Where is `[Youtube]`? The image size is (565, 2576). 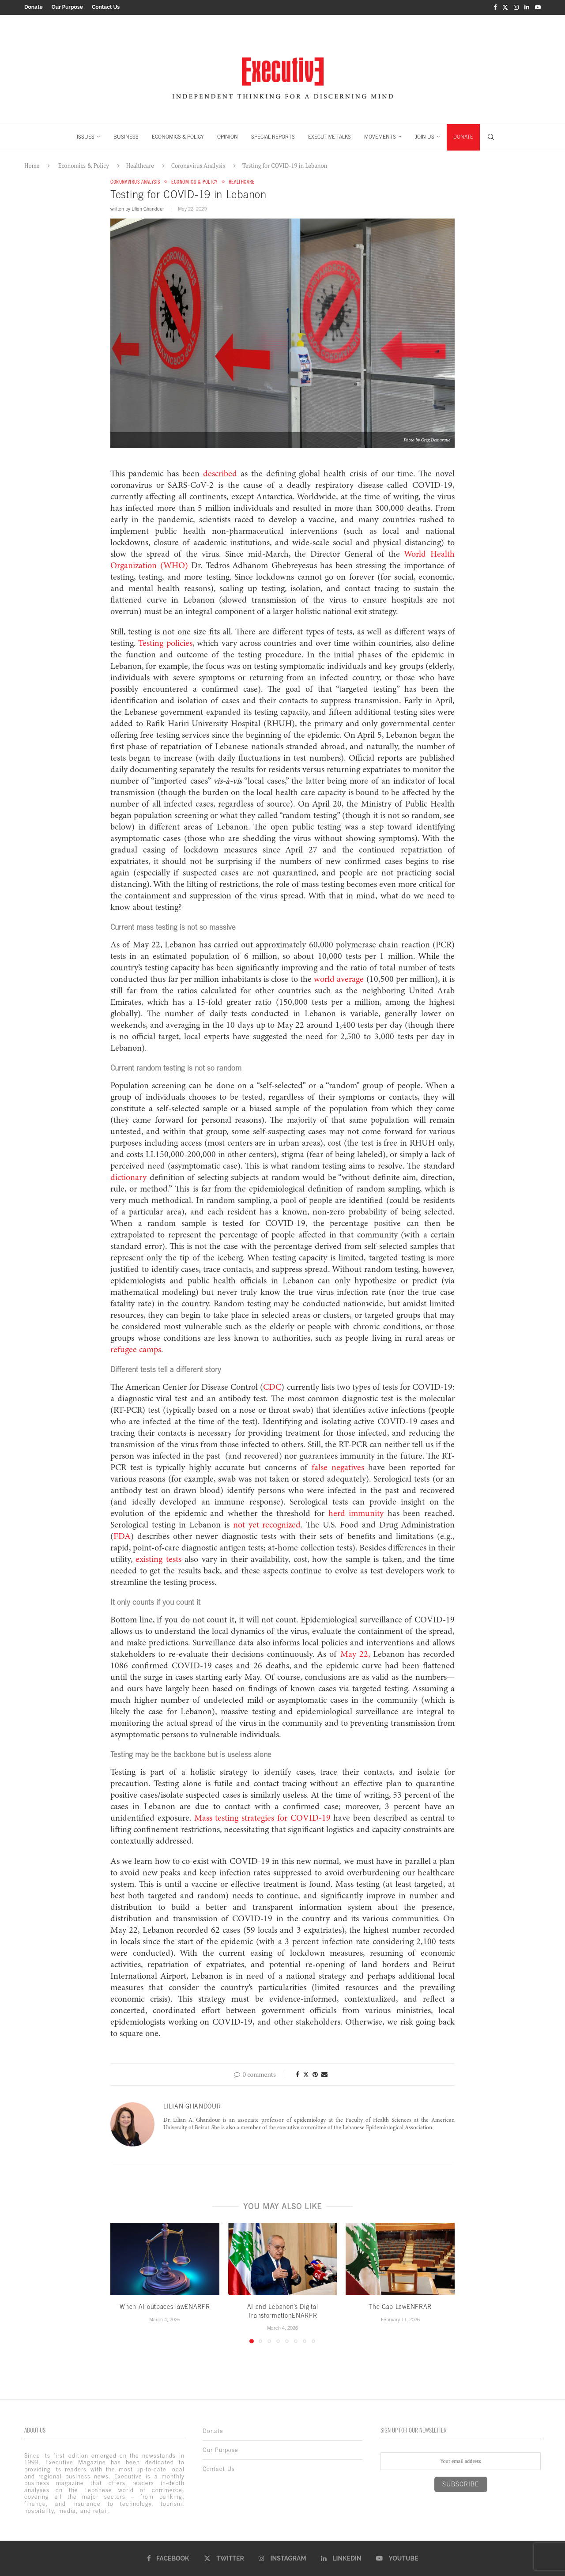 [Youtube] is located at coordinates (538, 7).